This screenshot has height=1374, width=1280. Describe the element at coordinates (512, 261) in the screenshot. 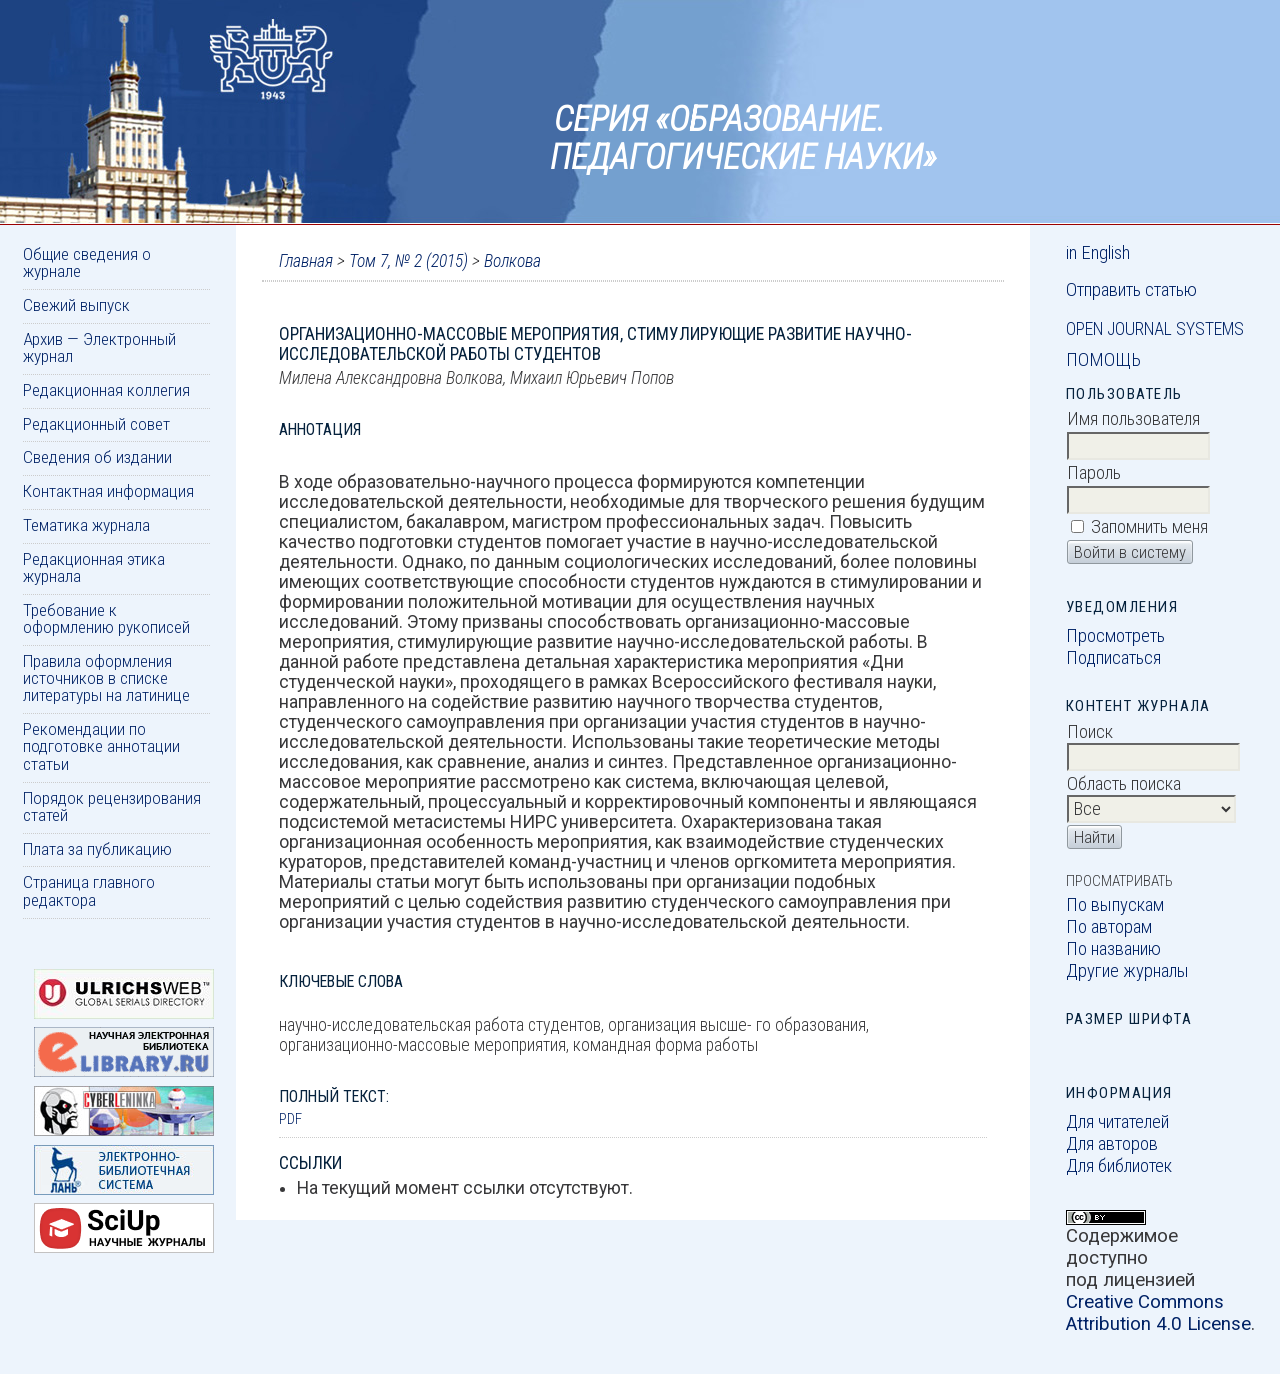

I see `Волкова` at that location.